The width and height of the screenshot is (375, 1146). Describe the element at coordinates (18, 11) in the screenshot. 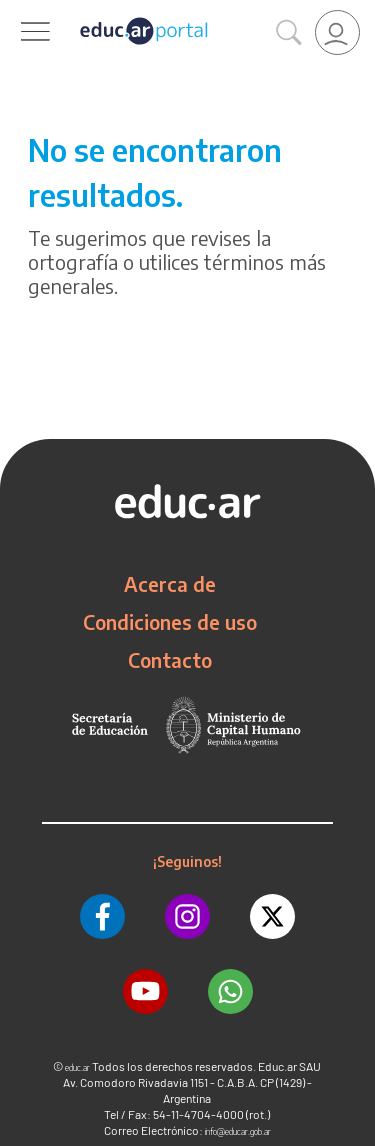

I see `[Toggle navigation]` at that location.